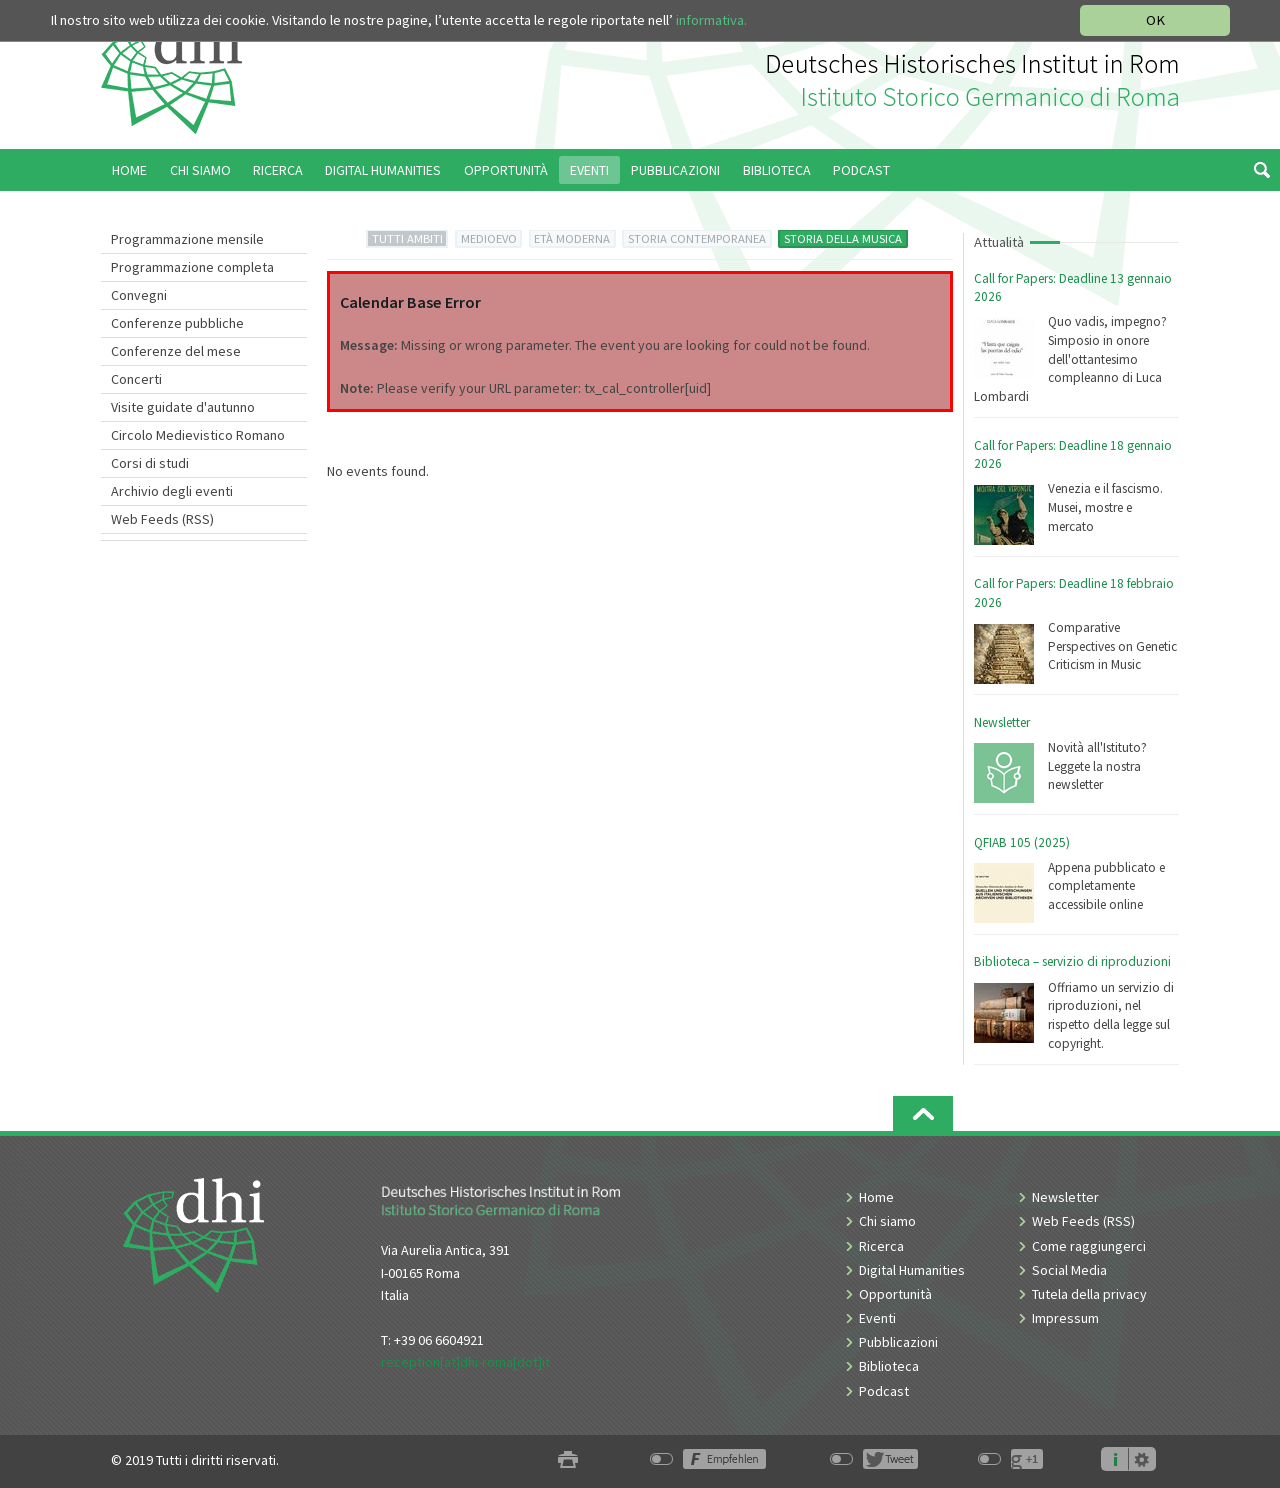 This screenshot has width=1280, height=1488. Describe the element at coordinates (192, 267) in the screenshot. I see `Programmazione completa` at that location.